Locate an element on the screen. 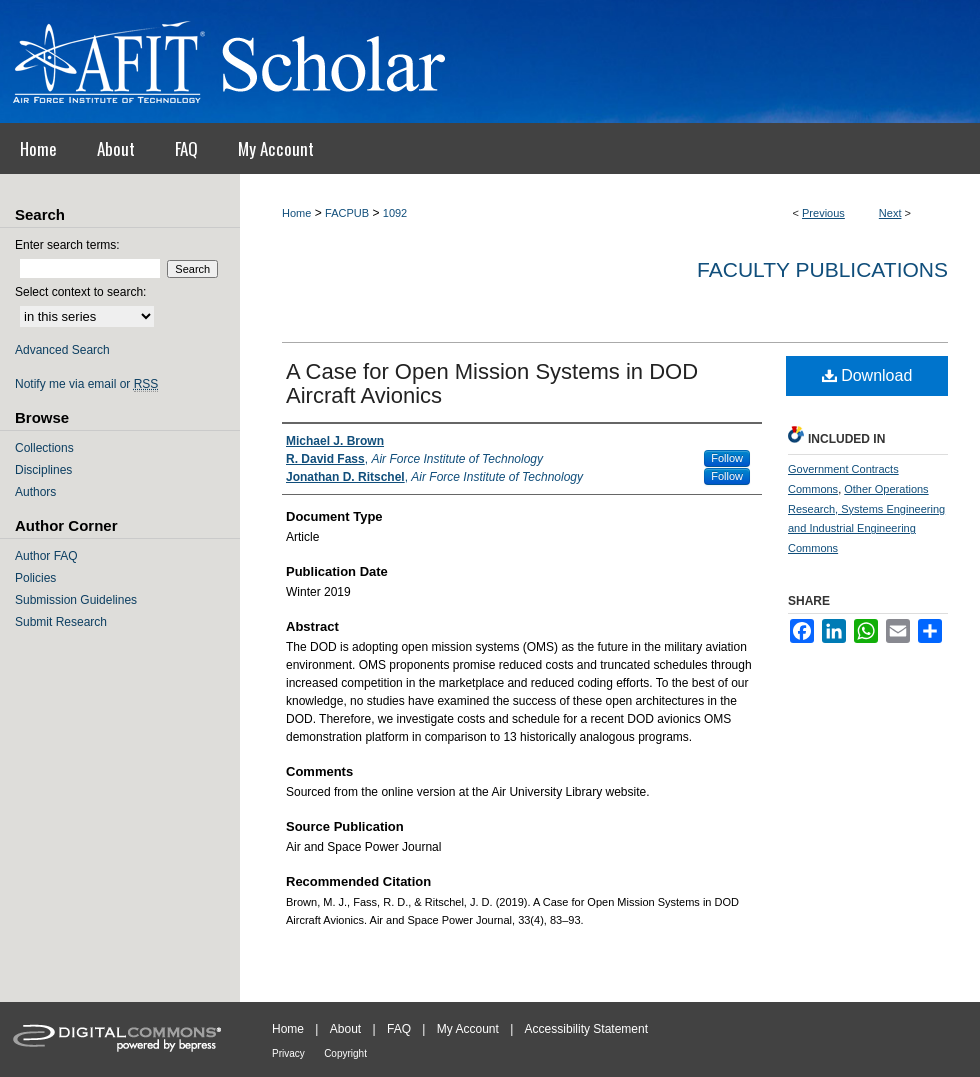  A Case for Open Mission Systems in DOD Aircraft Avionics is located at coordinates (492, 383).